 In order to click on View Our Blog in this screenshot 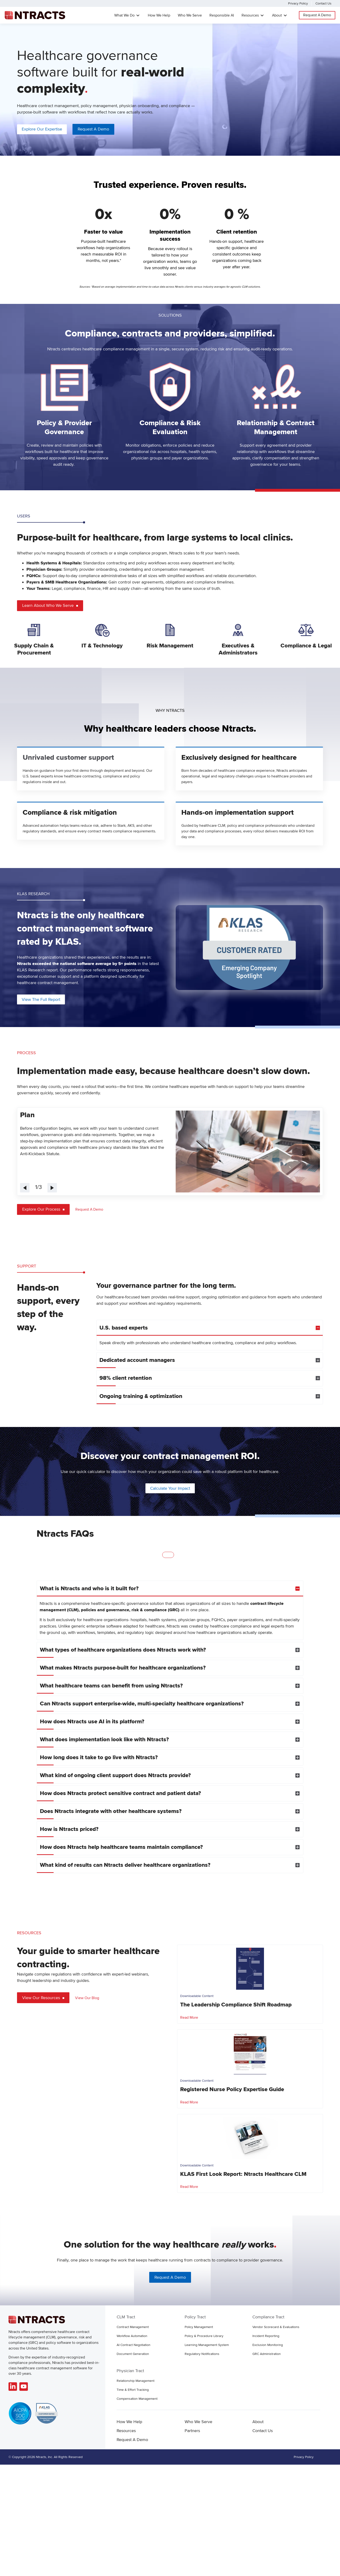, I will do `click(87, 1998)`.